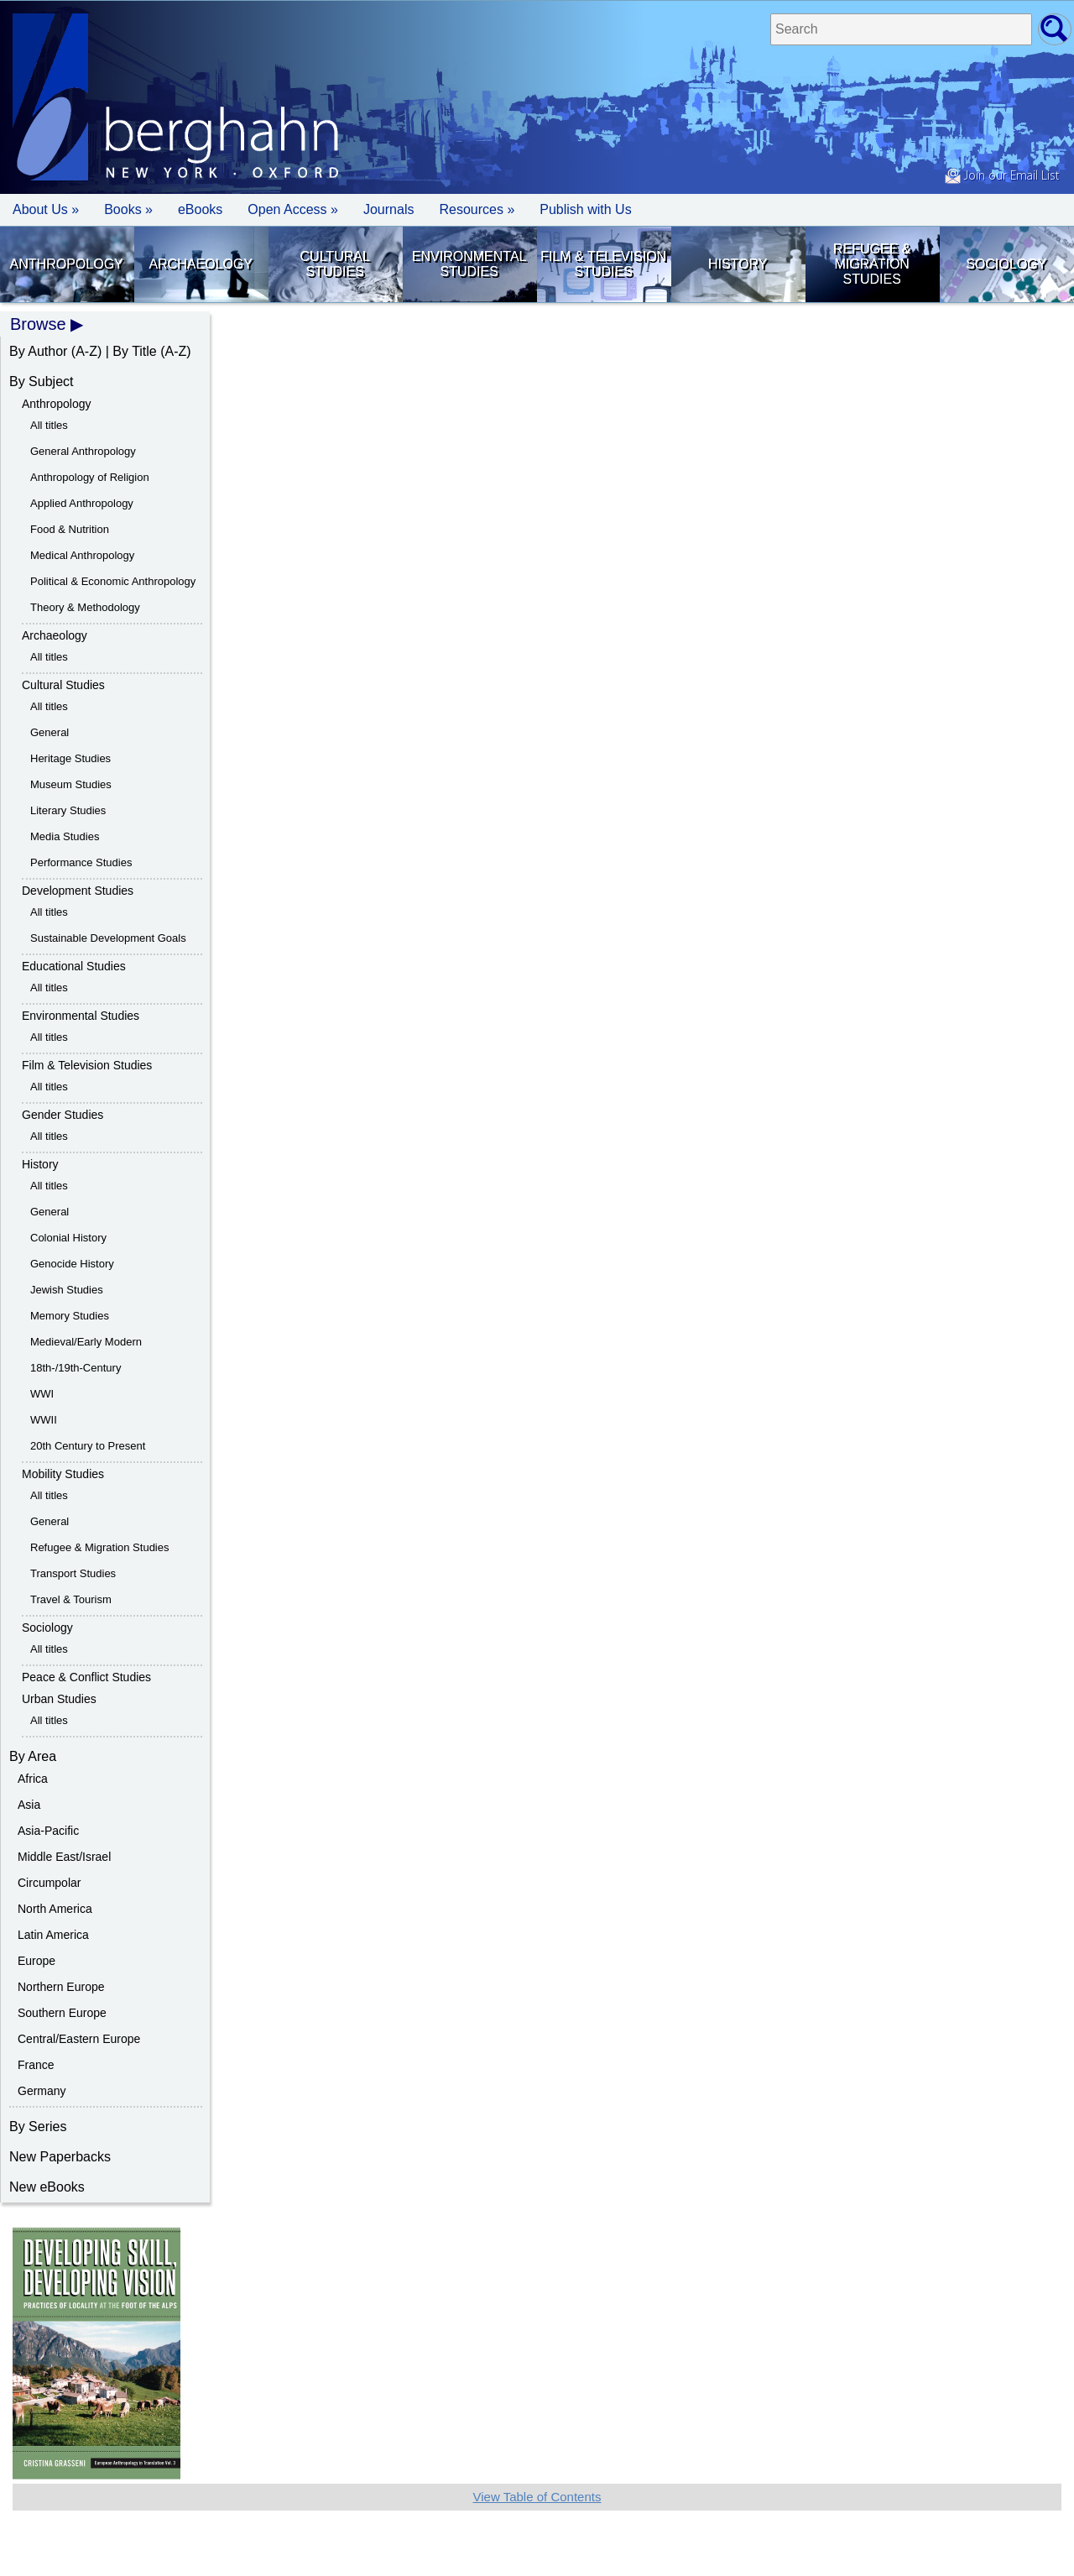 This screenshot has width=1074, height=2576. What do you see at coordinates (201, 264) in the screenshot?
I see `Archaeology` at bounding box center [201, 264].